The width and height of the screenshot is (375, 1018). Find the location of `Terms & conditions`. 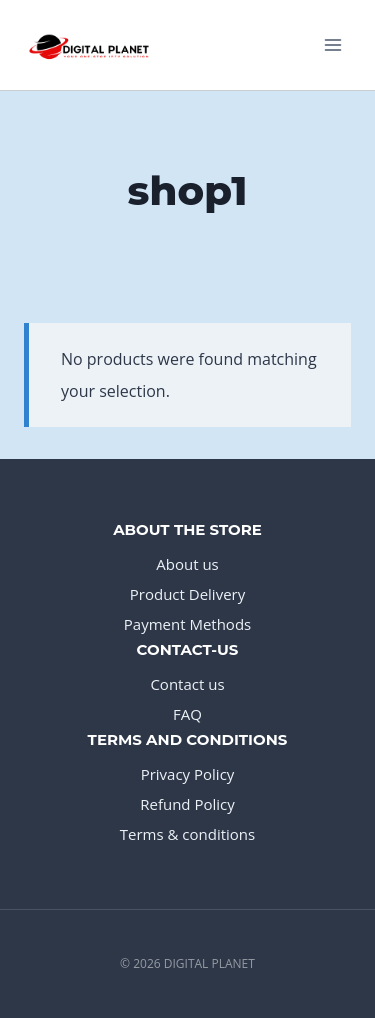

Terms & conditions is located at coordinates (187, 834).